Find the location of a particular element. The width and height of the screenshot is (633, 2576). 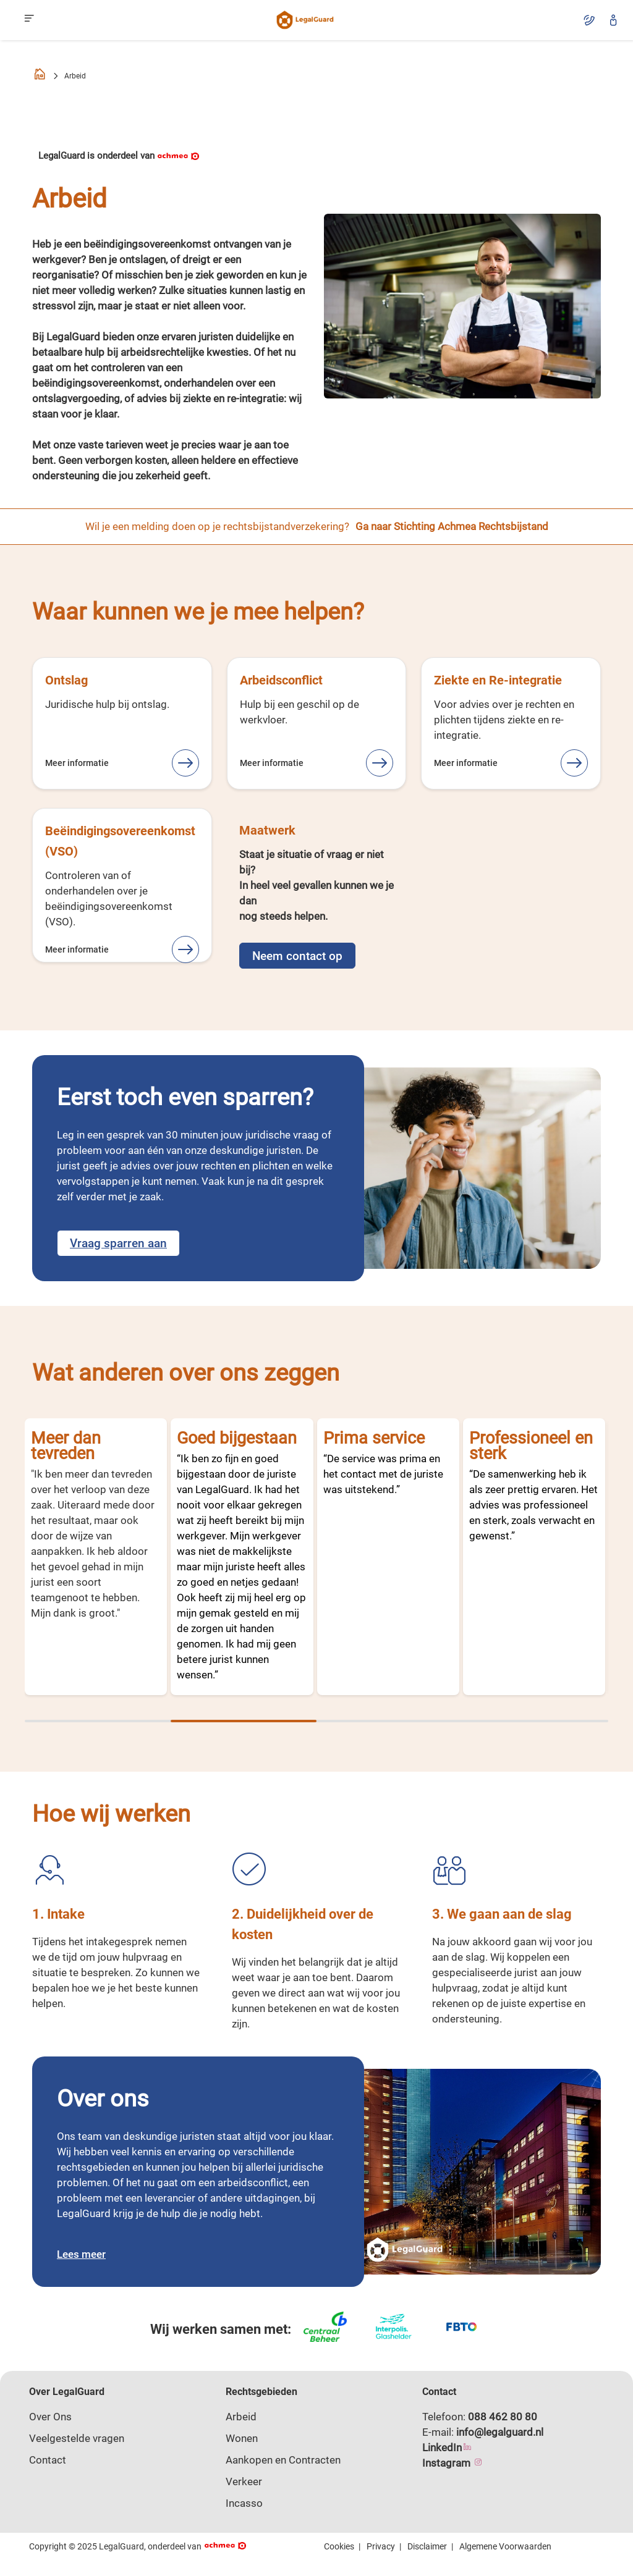

Neem contact op is located at coordinates (297, 956).